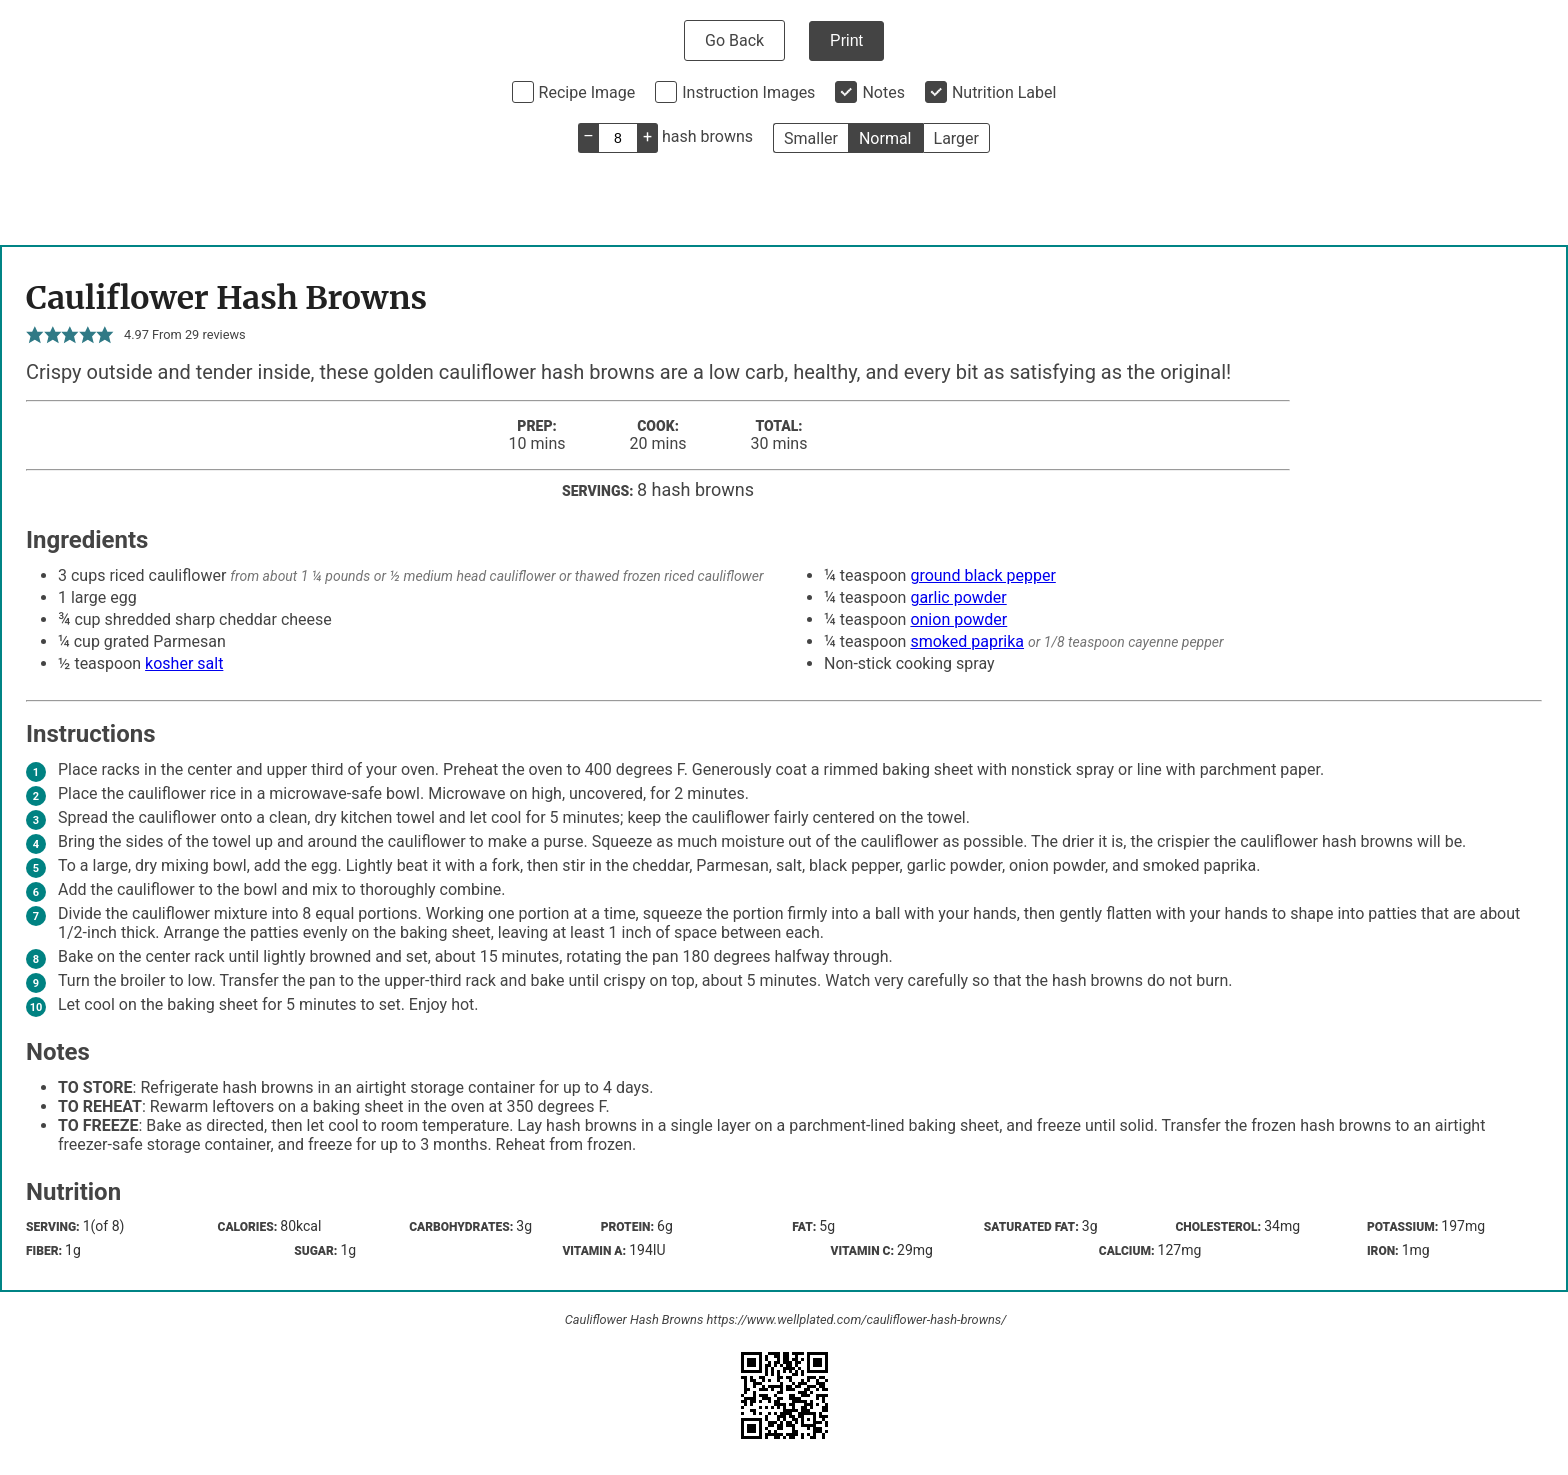 Image resolution: width=1568 pixels, height=1475 pixels. Describe the element at coordinates (982, 575) in the screenshot. I see `ground black pepper` at that location.